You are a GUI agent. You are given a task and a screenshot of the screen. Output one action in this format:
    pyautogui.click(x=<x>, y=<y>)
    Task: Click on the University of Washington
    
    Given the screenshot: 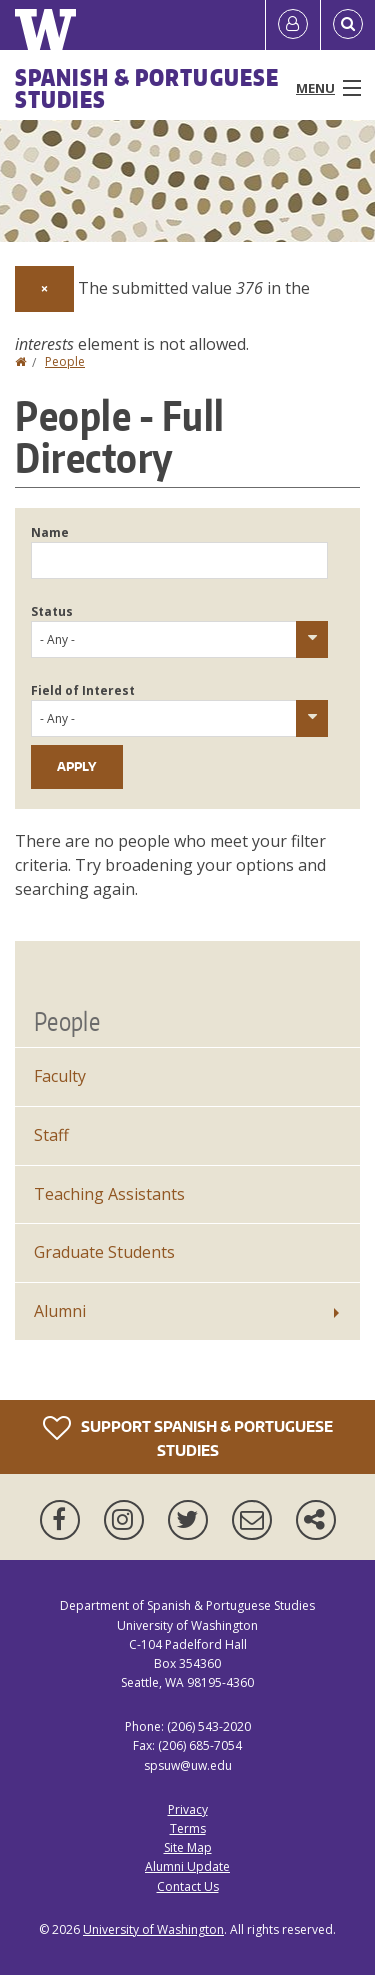 What is the action you would take?
    pyautogui.click(x=153, y=1929)
    